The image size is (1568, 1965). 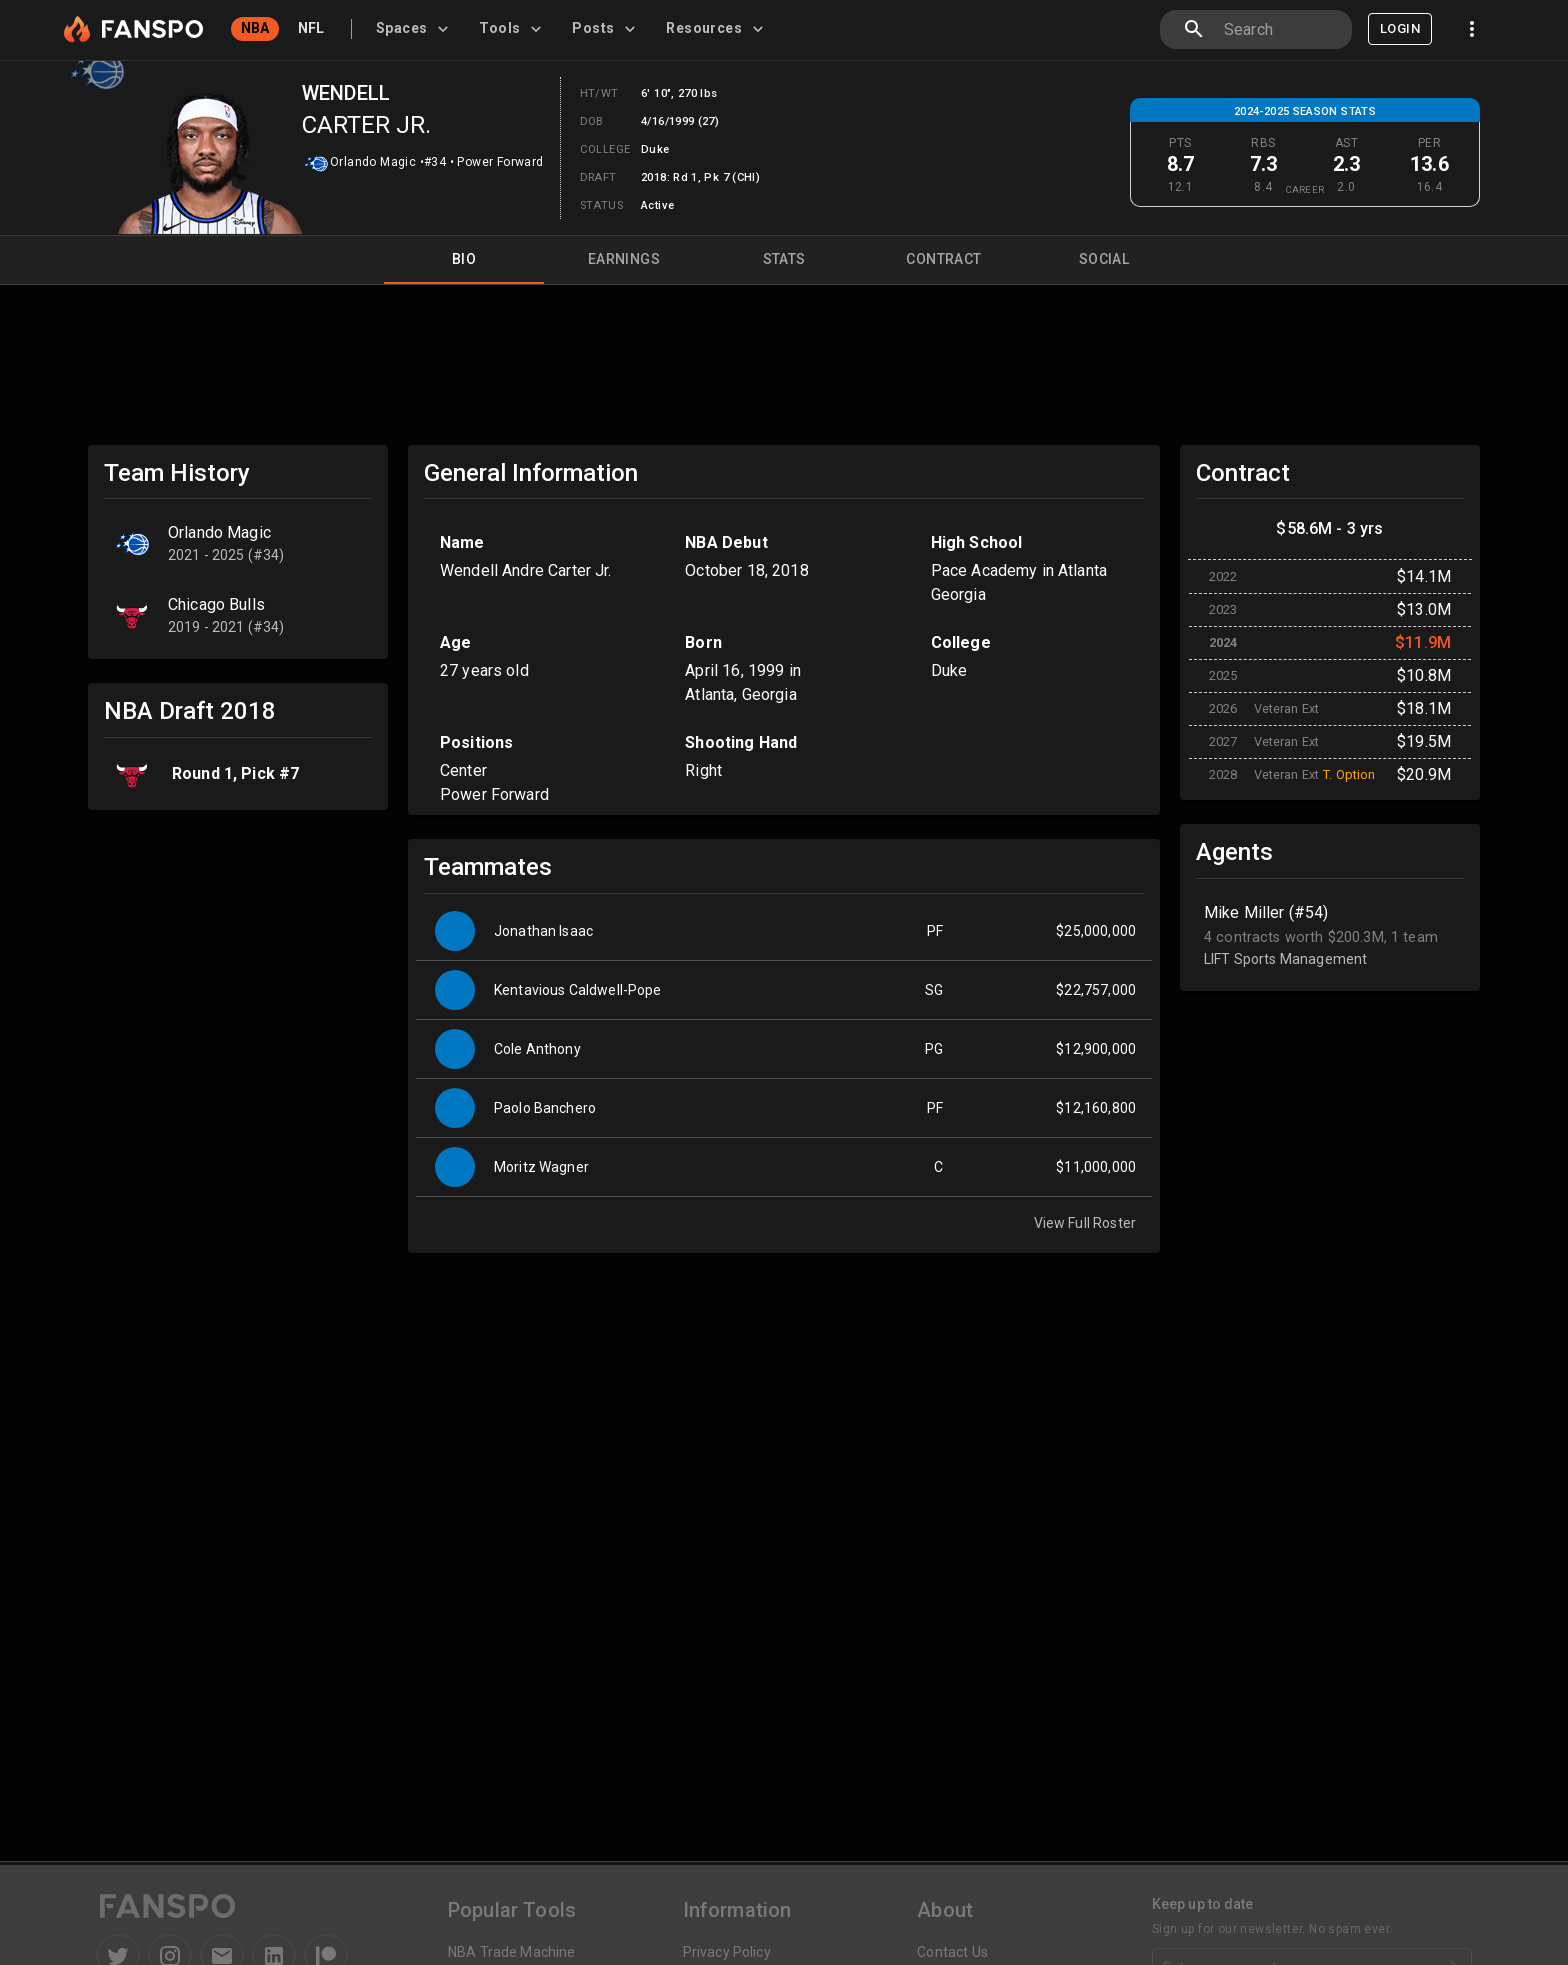 What do you see at coordinates (464, 260) in the screenshot?
I see `Bio [tab]` at bounding box center [464, 260].